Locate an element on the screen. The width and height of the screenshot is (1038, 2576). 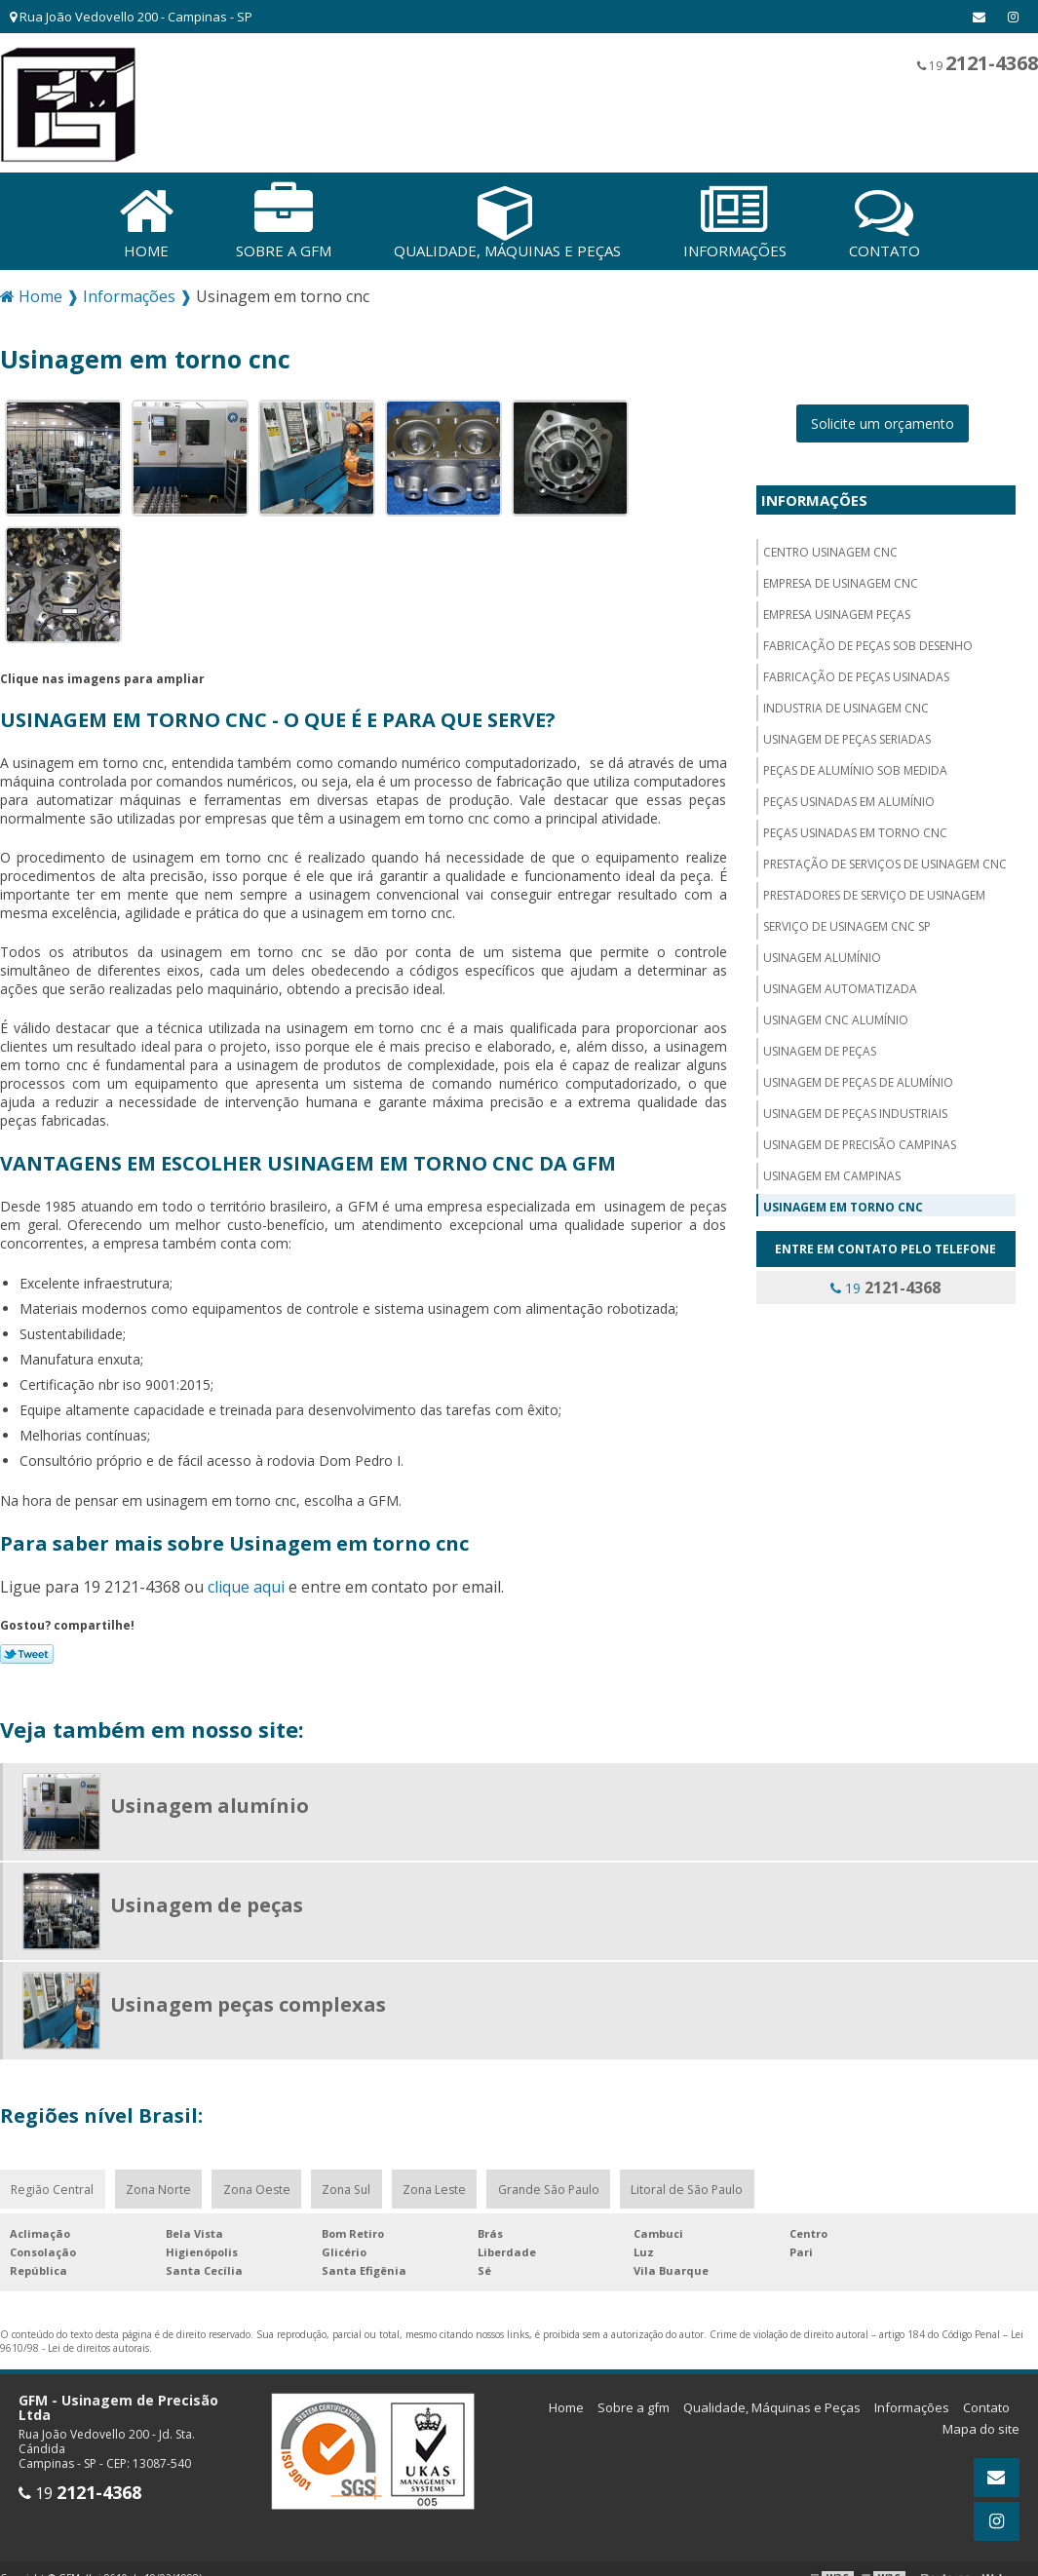
Usinagem em torno cnc is located at coordinates (843, 1203).